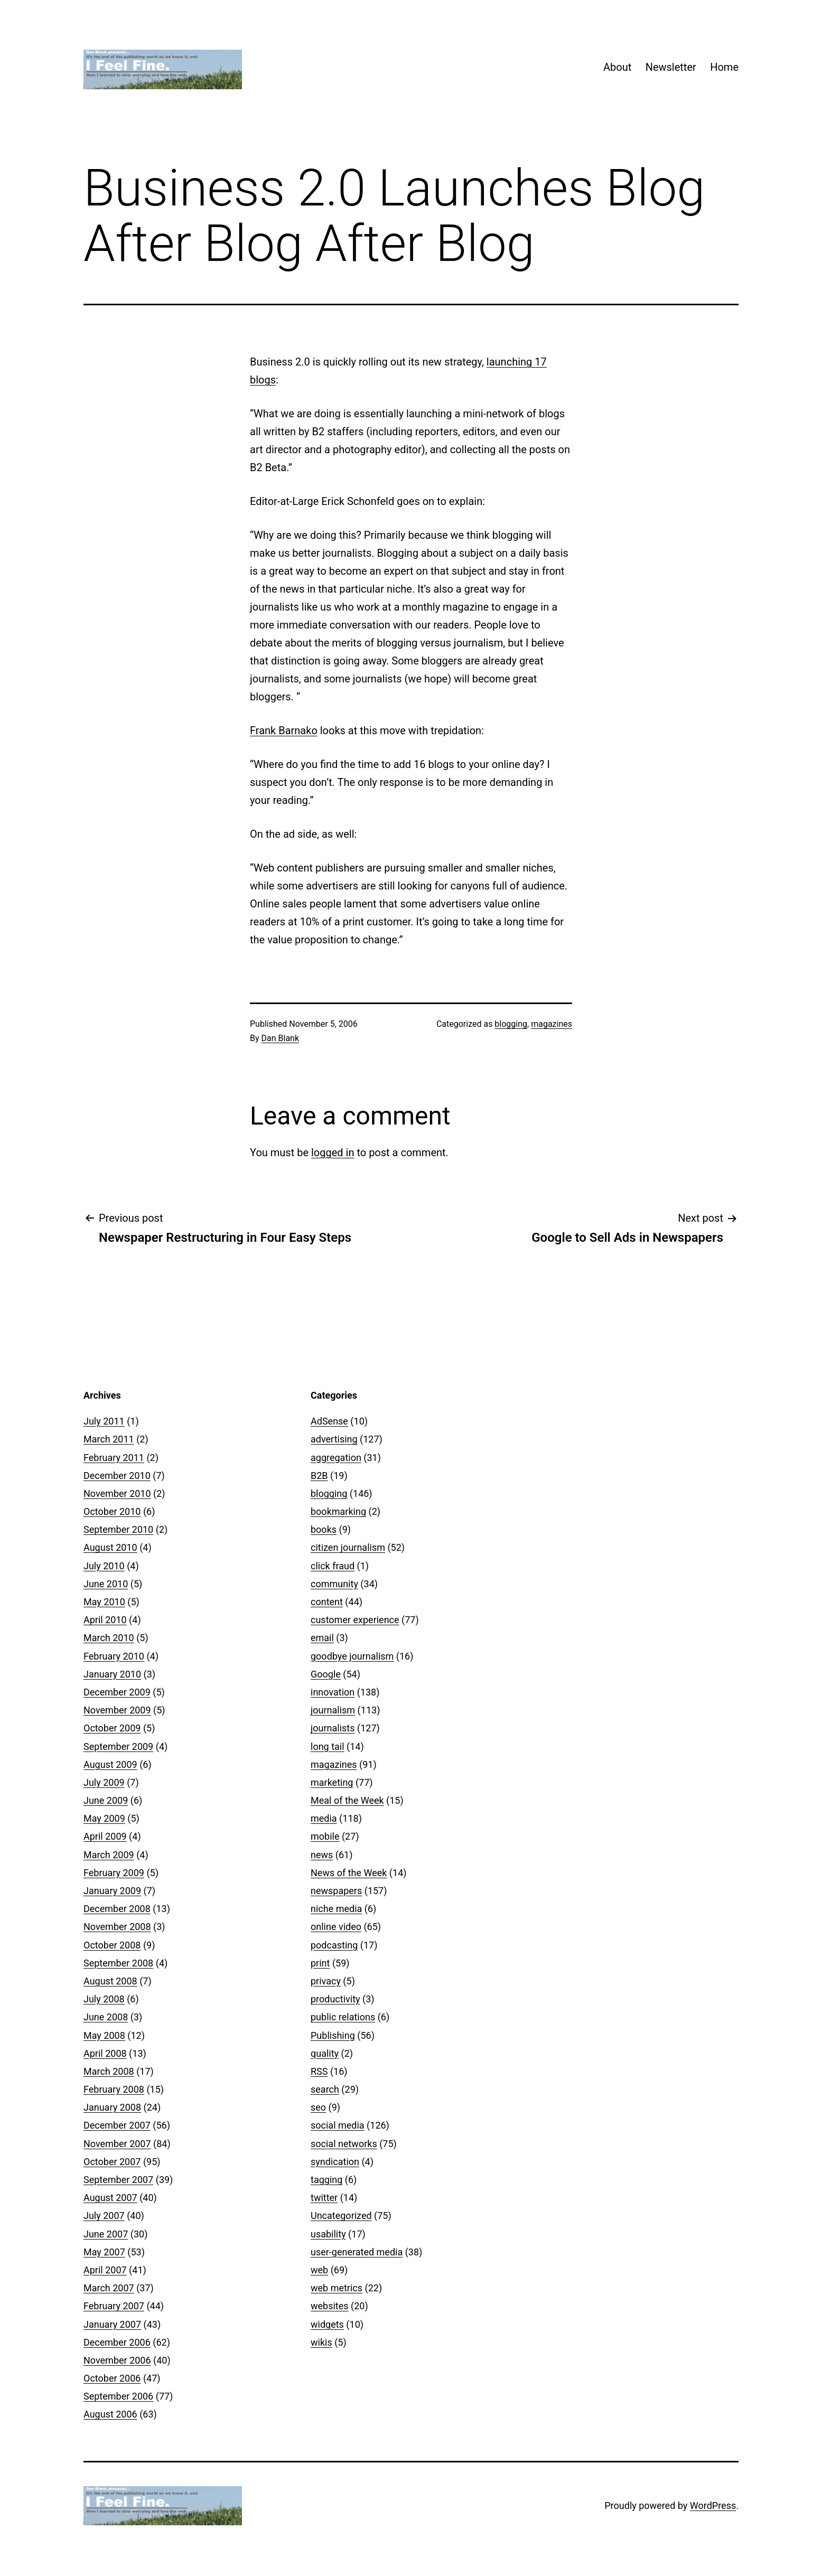 The height and width of the screenshot is (2576, 822). What do you see at coordinates (118, 2396) in the screenshot?
I see `September 2006` at bounding box center [118, 2396].